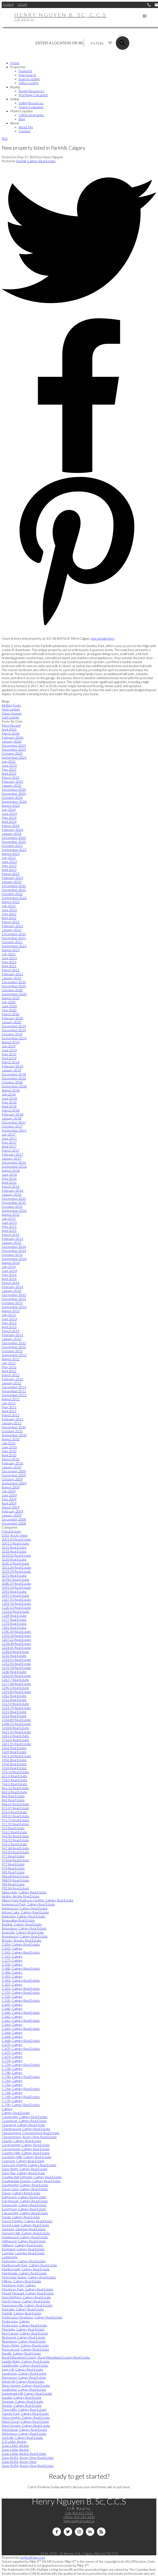  Describe the element at coordinates (25, 2225) in the screenshot. I see `Forest Lawn, Calgary Real Estate` at that location.